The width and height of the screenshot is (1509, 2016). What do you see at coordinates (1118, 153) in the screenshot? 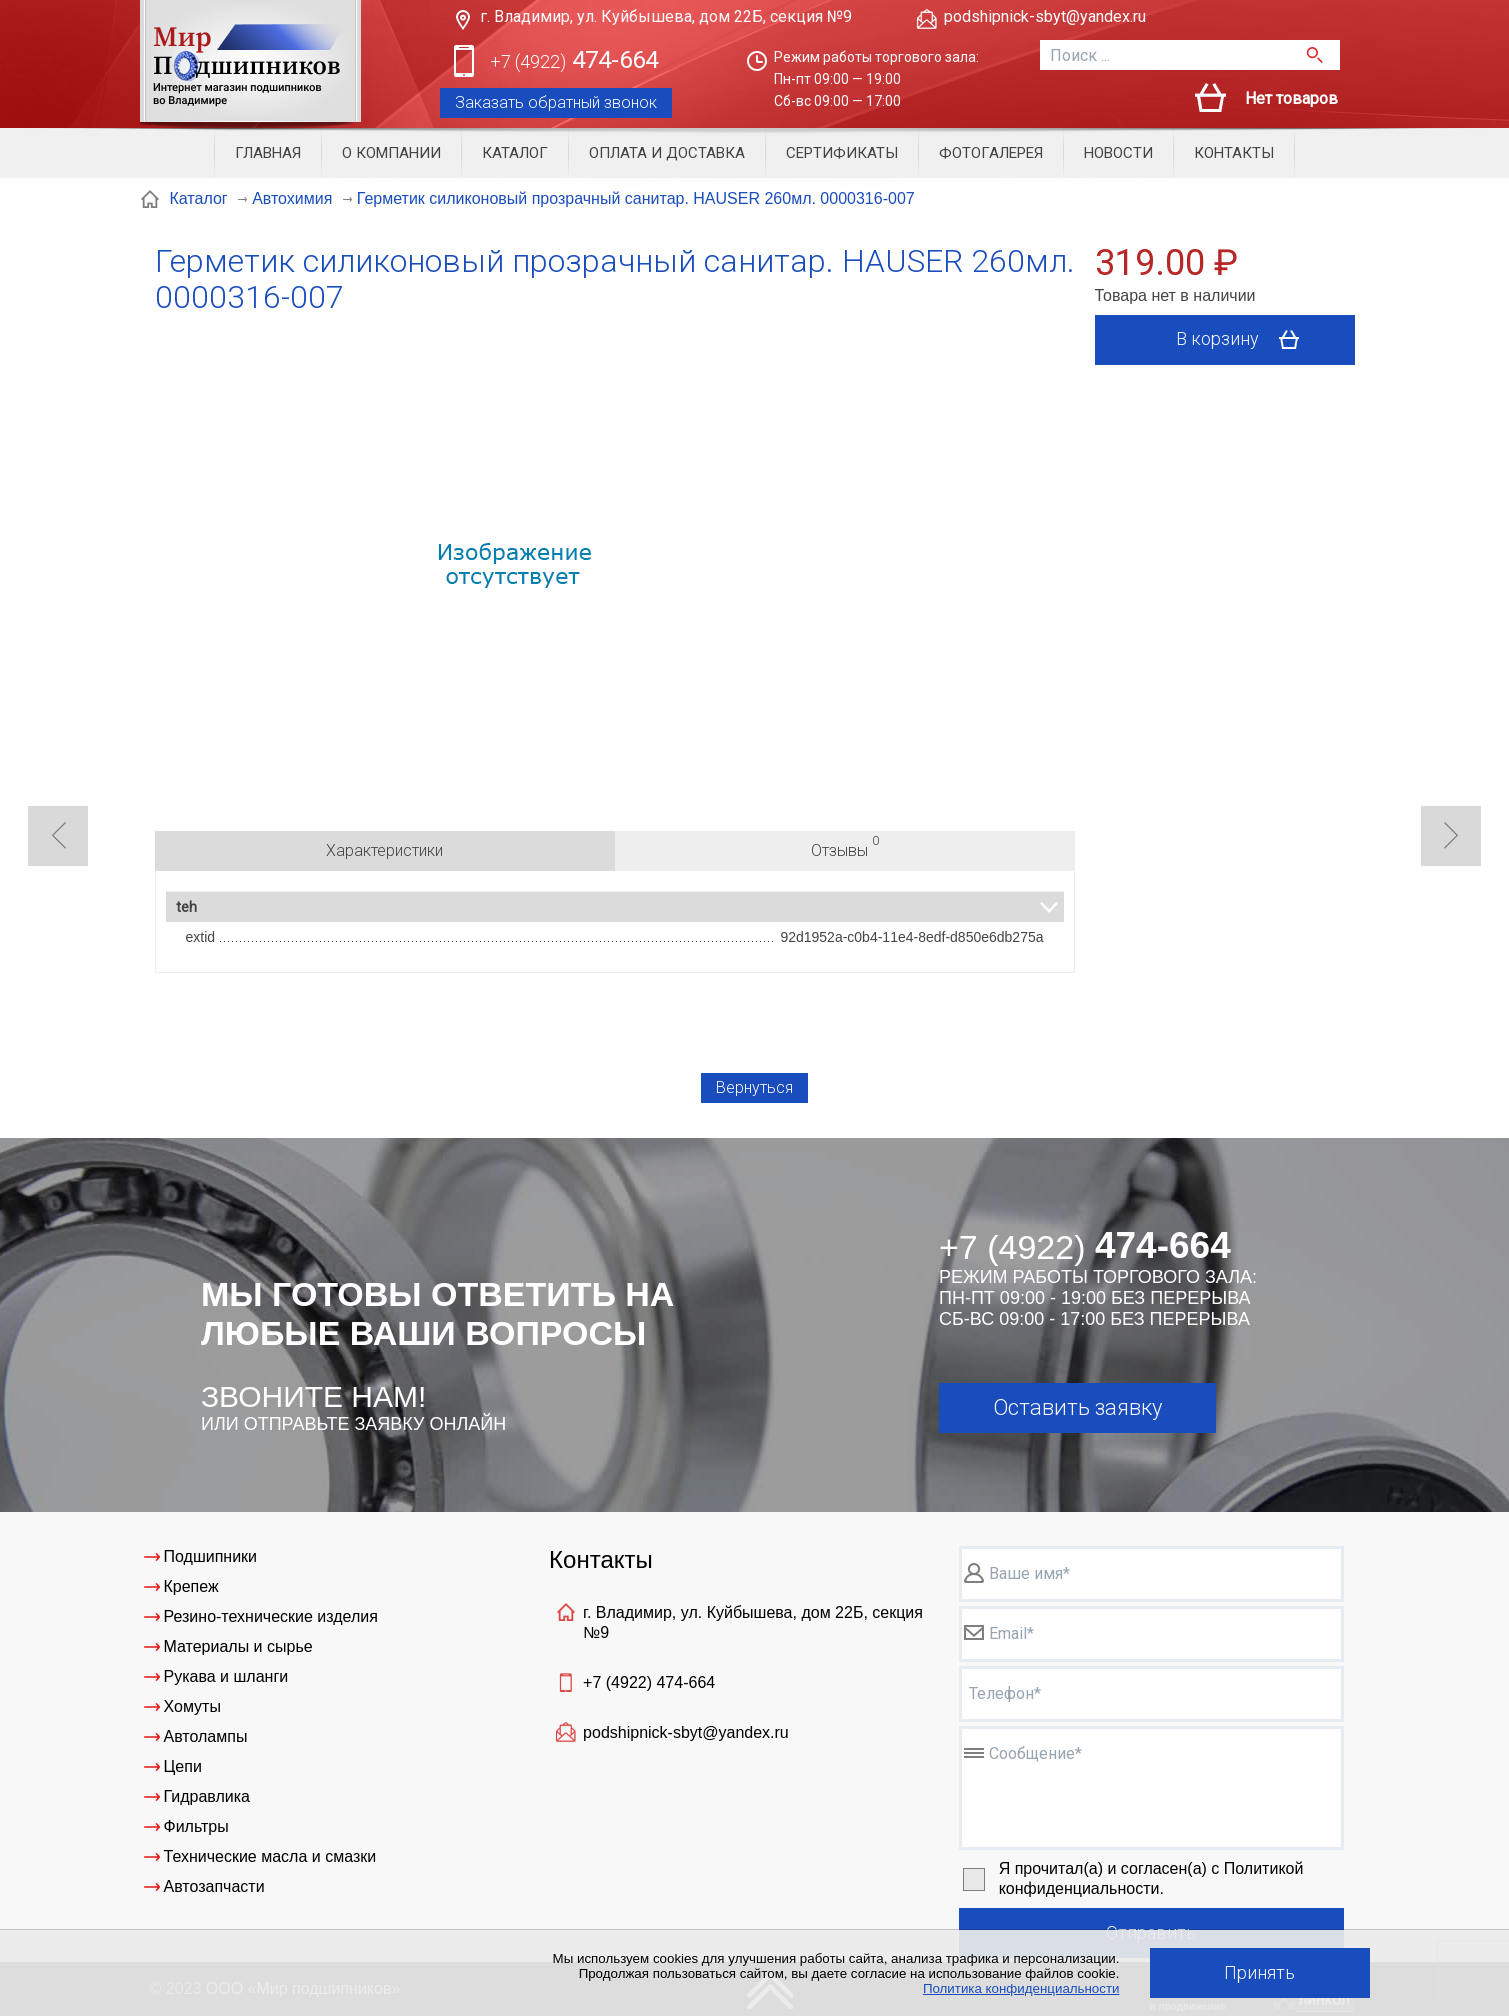
I see `Новости` at bounding box center [1118, 153].